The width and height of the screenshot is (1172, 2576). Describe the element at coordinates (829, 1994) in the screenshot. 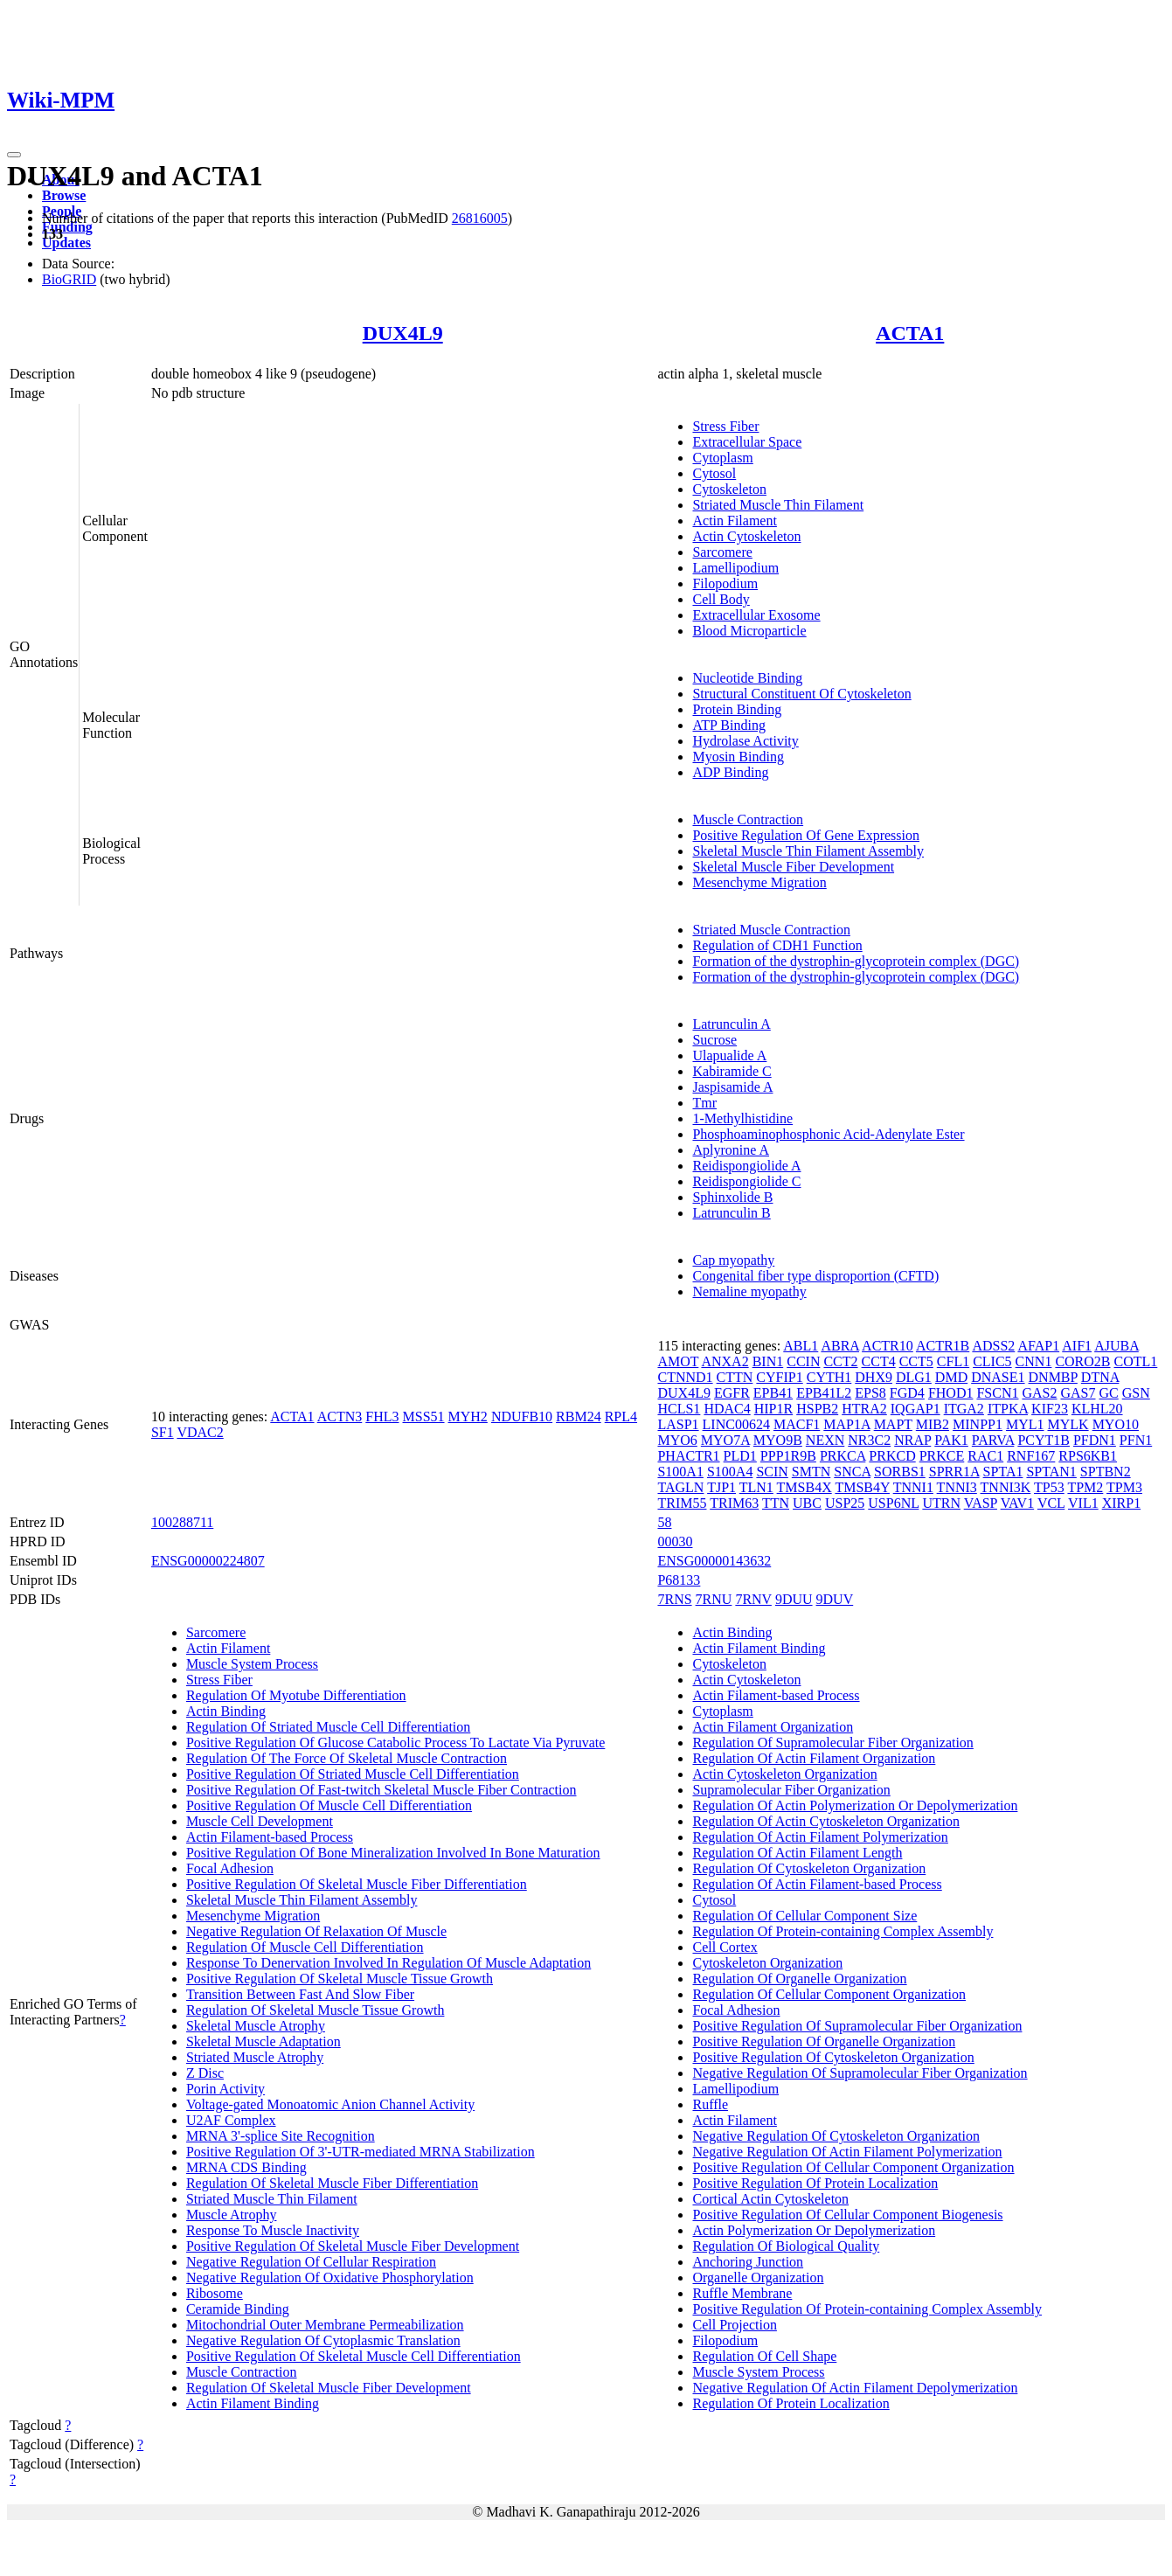

I see `Regulation Of Cellular Component Organization` at that location.